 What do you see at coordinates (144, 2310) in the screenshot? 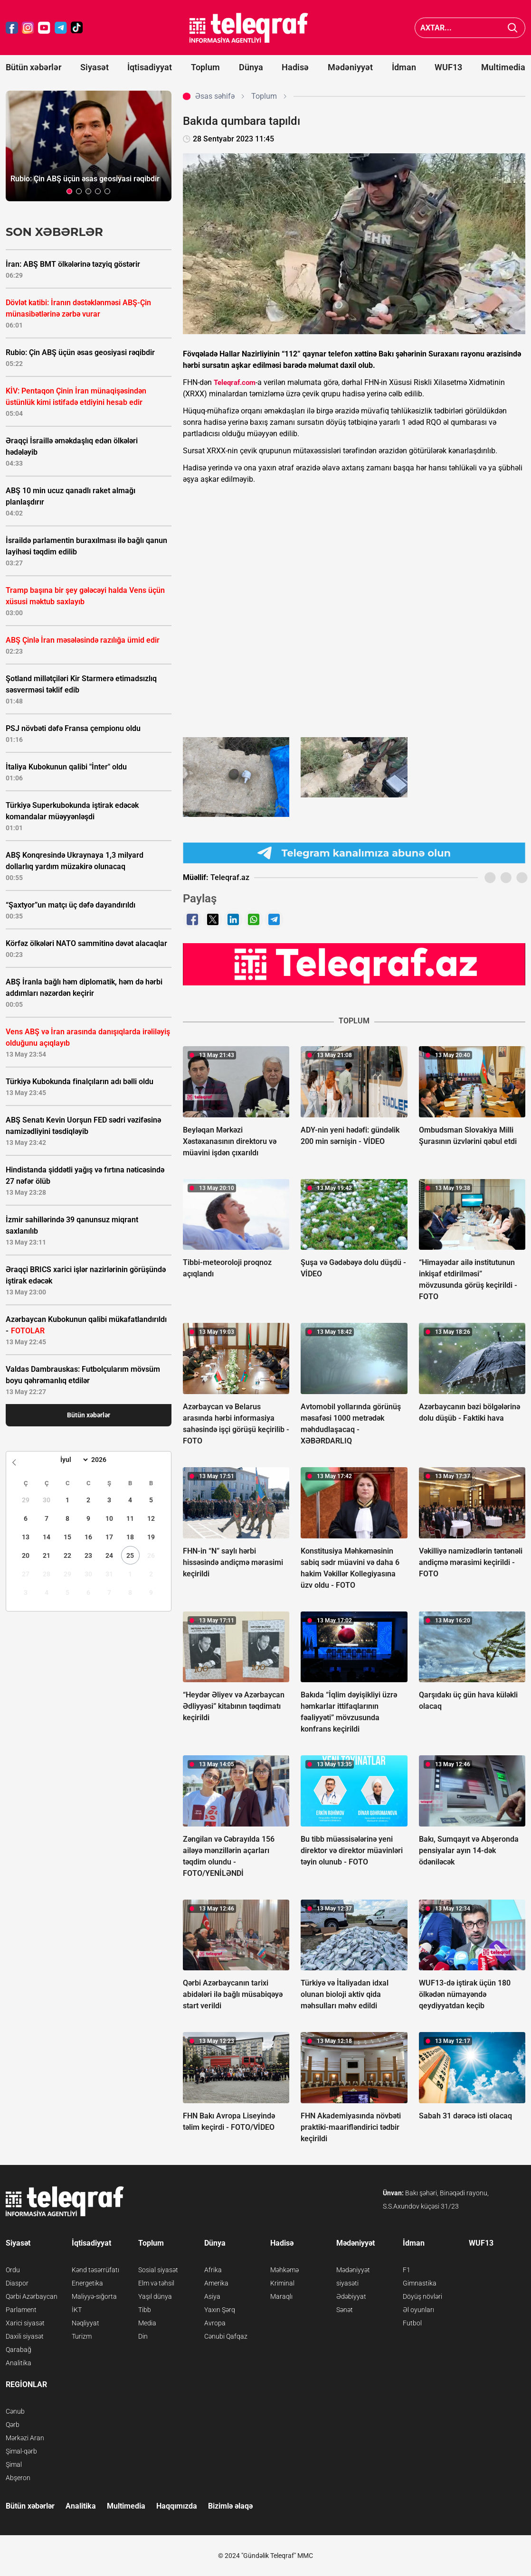
I see `Tibb` at bounding box center [144, 2310].